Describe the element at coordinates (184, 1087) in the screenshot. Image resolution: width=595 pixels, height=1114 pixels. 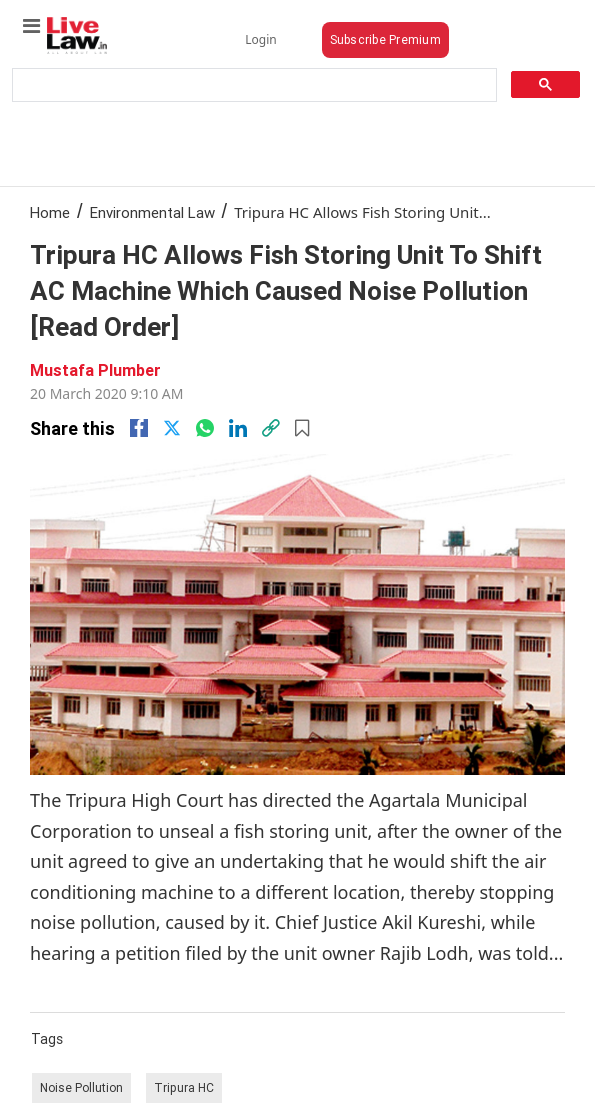
I see `Tripura HC` at that location.